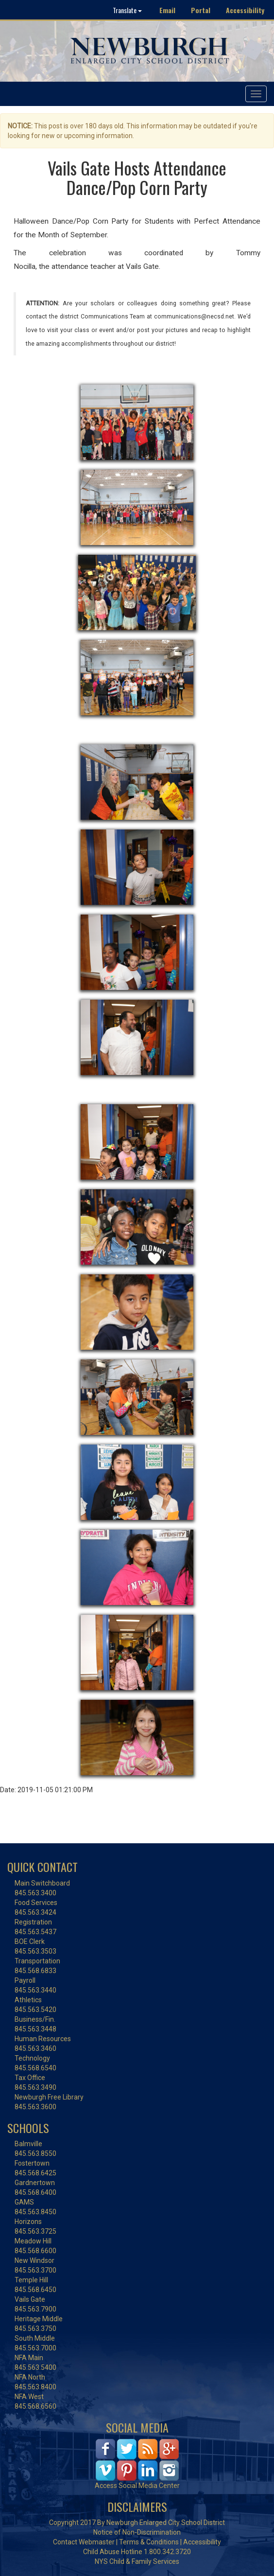  What do you see at coordinates (84, 2542) in the screenshot?
I see `Contact Webmaster` at bounding box center [84, 2542].